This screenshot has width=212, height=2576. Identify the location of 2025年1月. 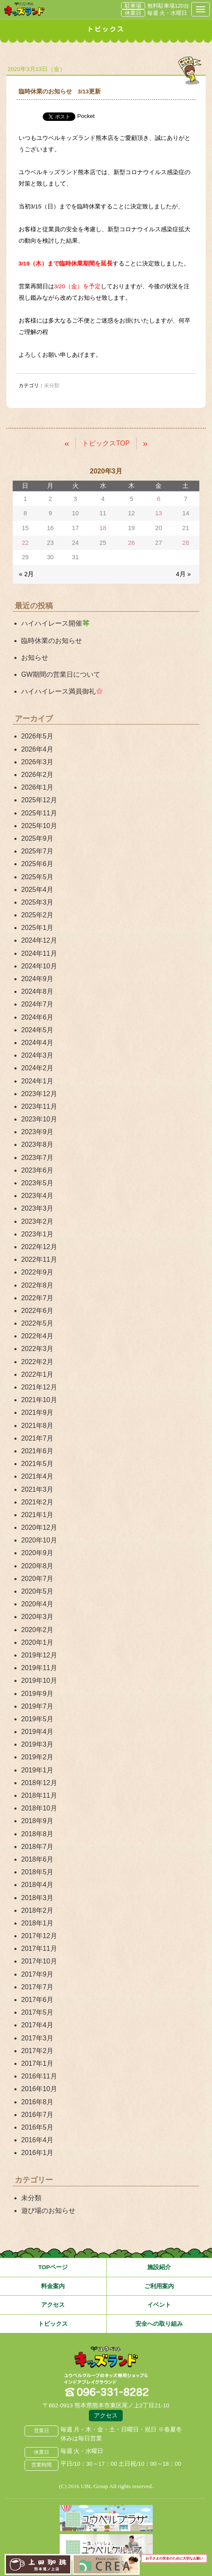
(37, 927).